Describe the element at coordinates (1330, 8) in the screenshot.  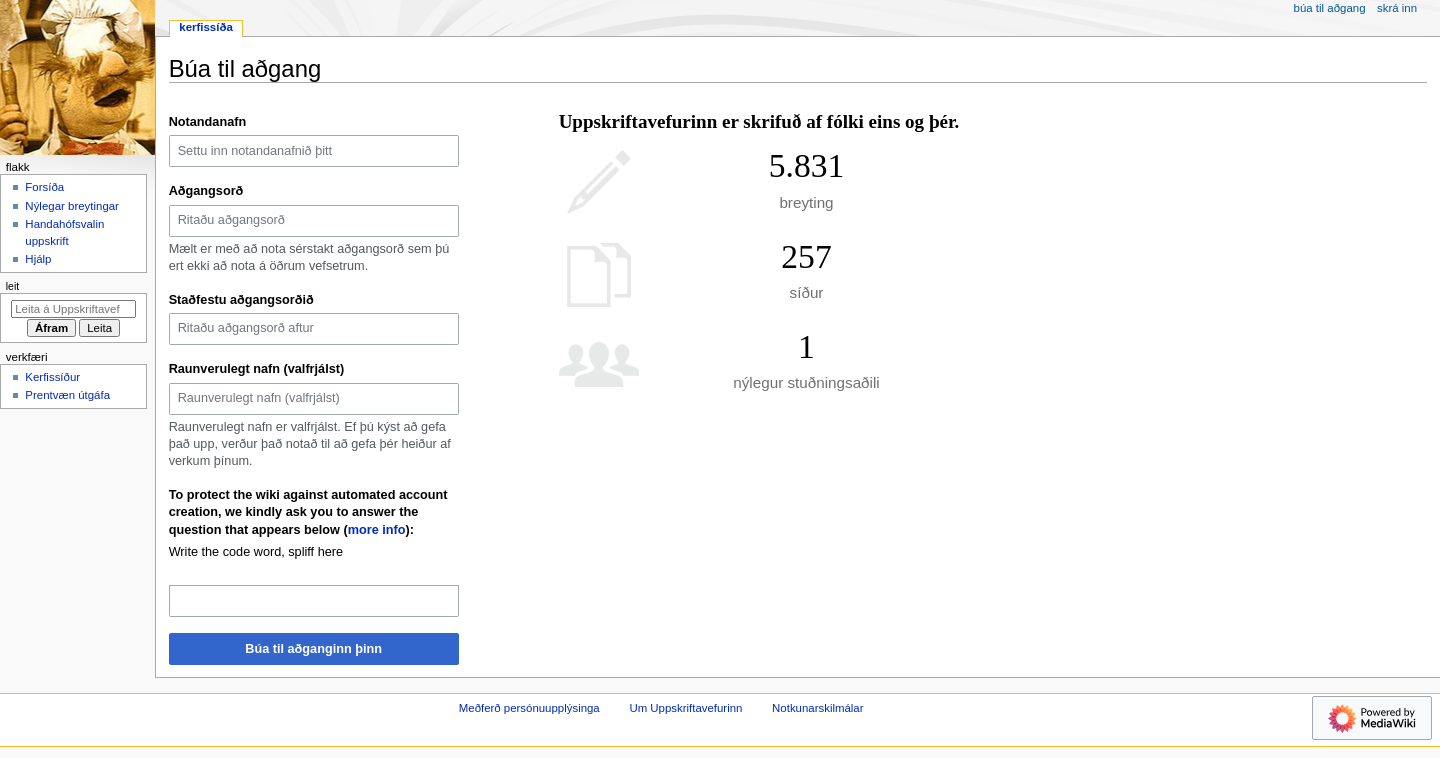
I see `Búa til aðgang` at that location.